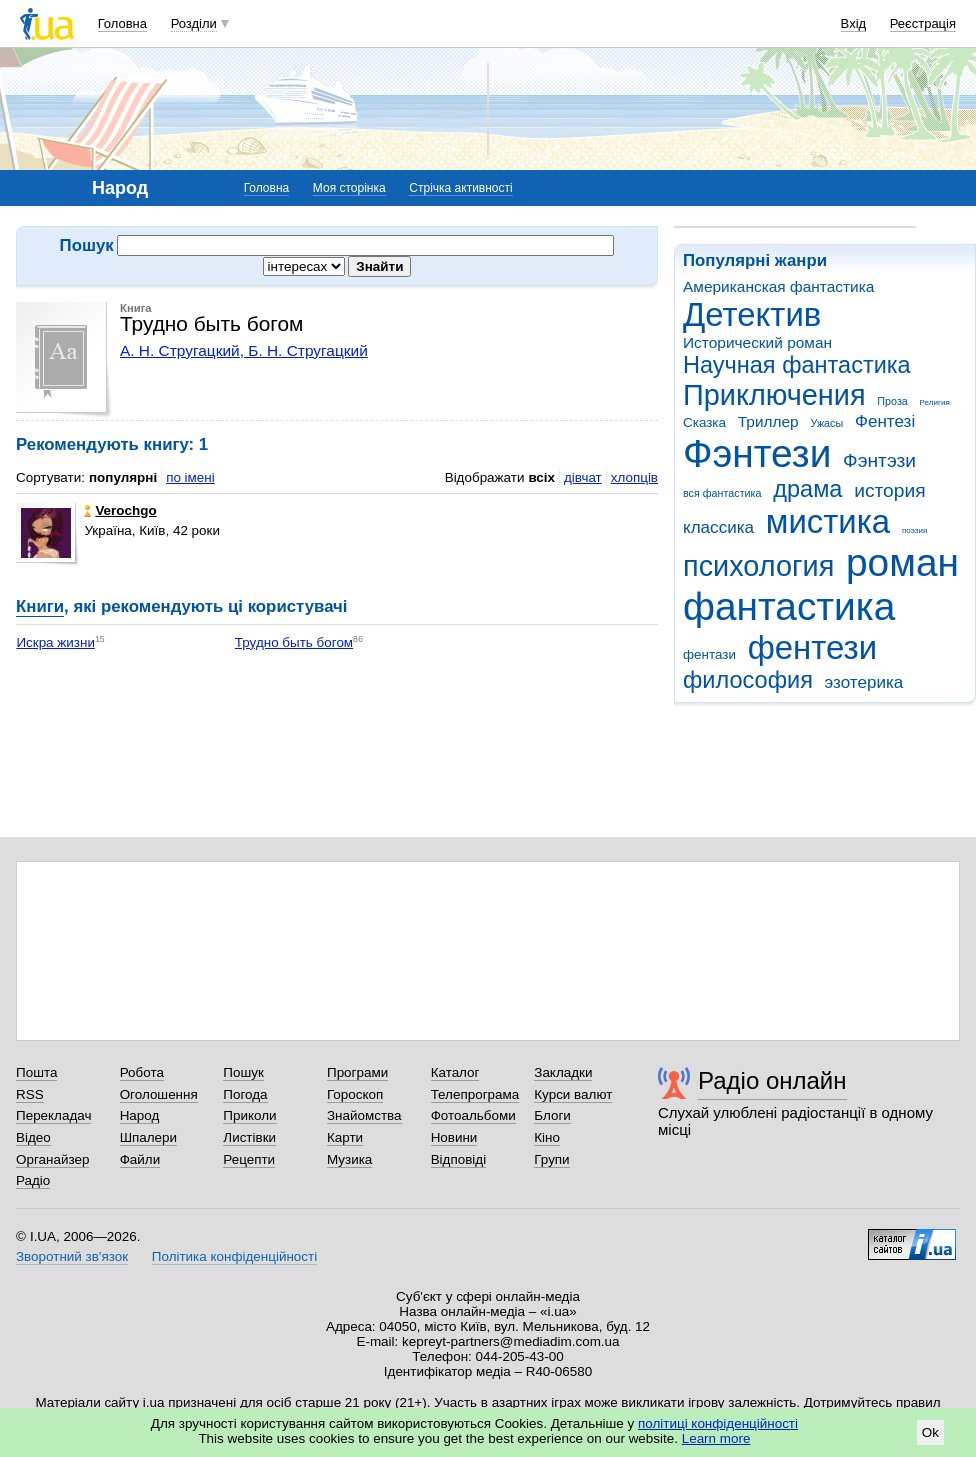 This screenshot has height=1457, width=976. What do you see at coordinates (30, 1094) in the screenshot?
I see `RSS` at bounding box center [30, 1094].